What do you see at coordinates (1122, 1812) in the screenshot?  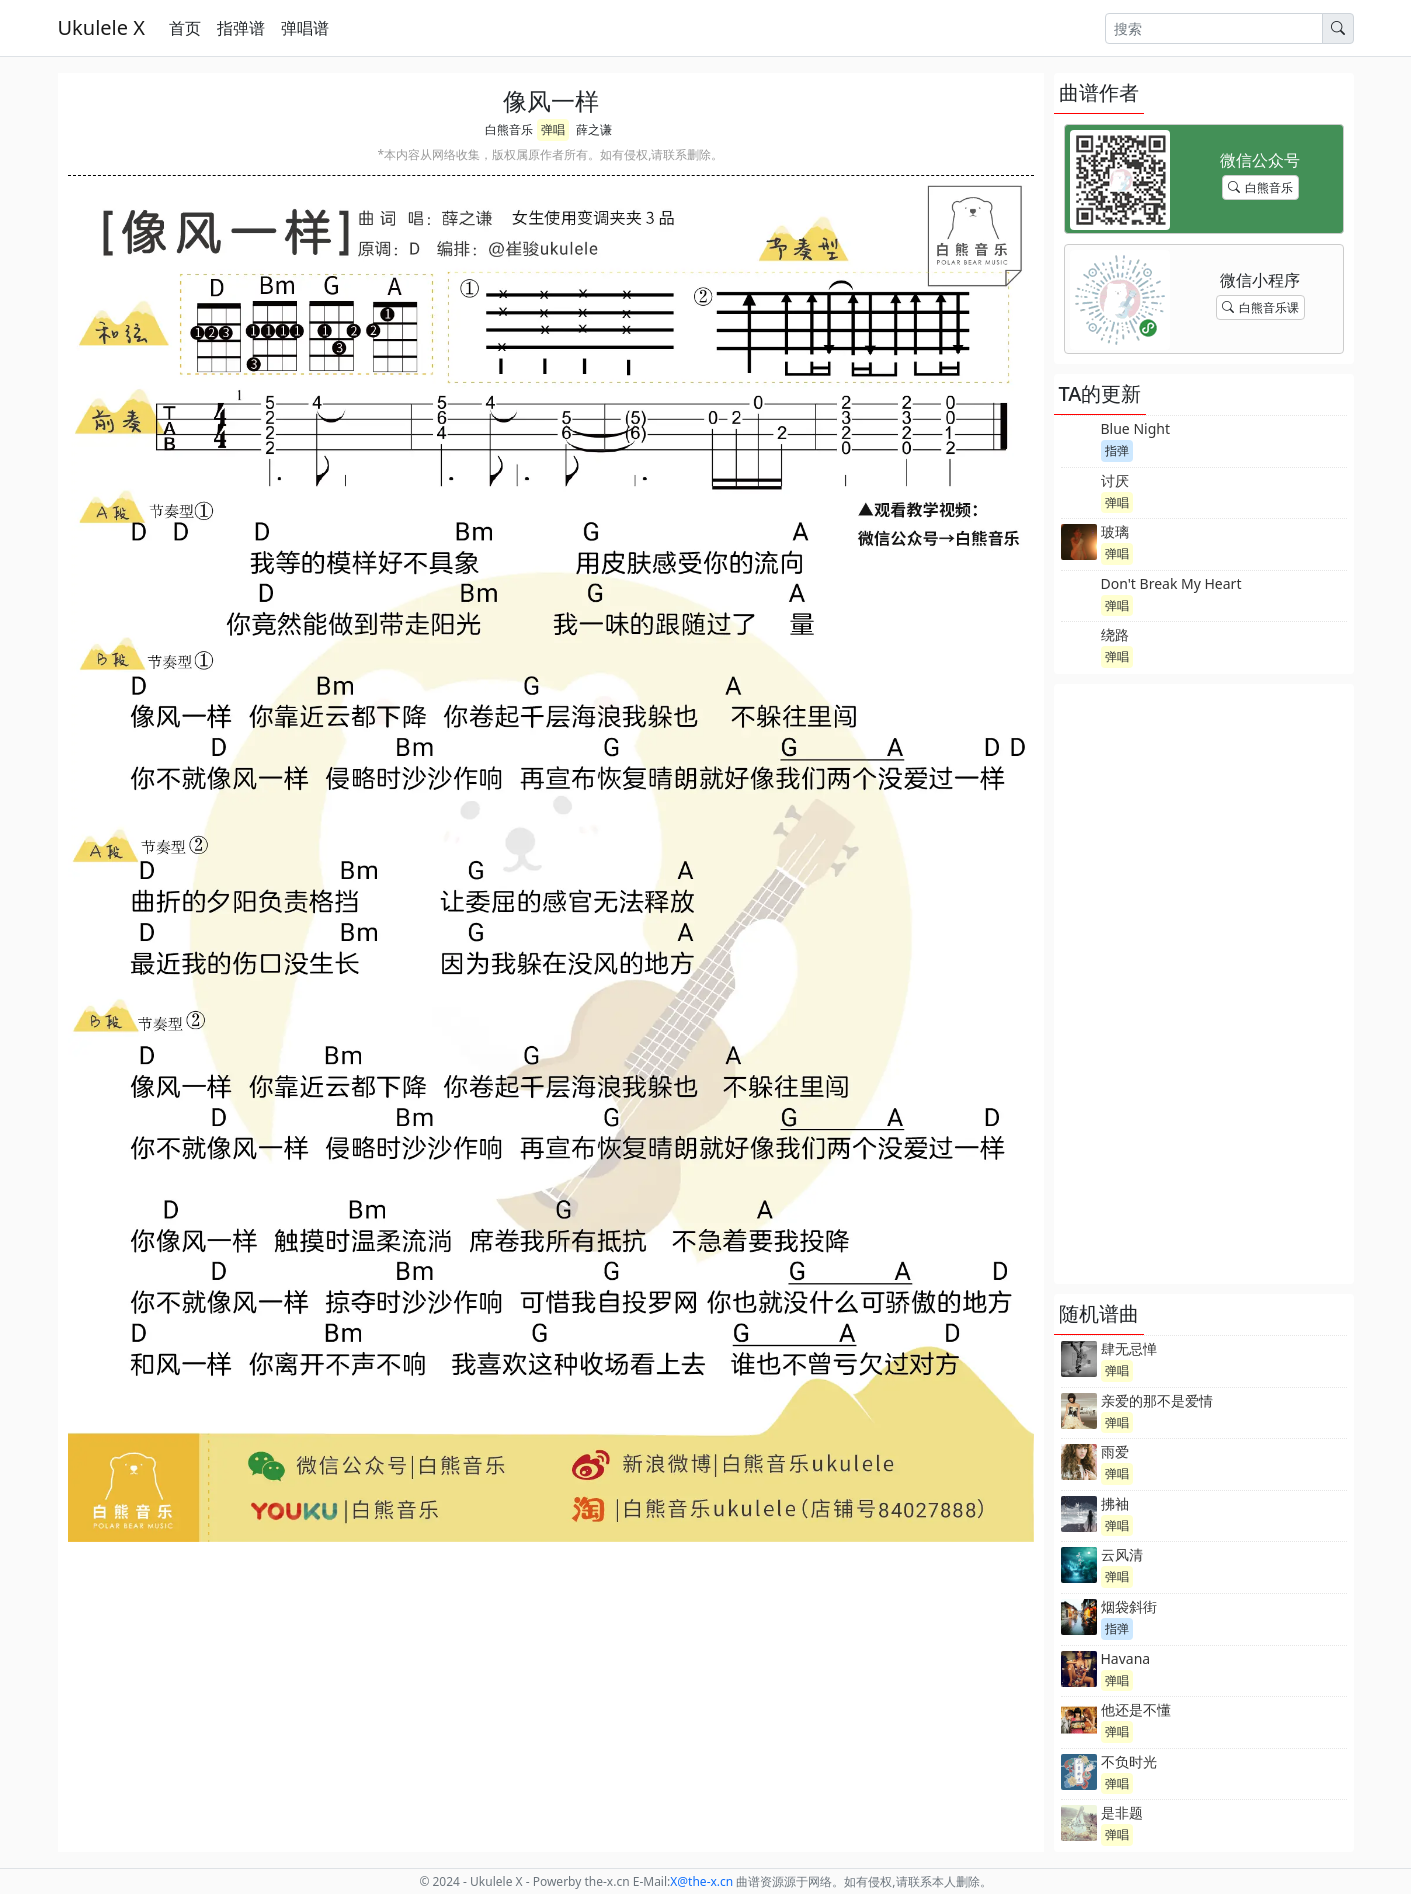 I see `是非题` at bounding box center [1122, 1812].